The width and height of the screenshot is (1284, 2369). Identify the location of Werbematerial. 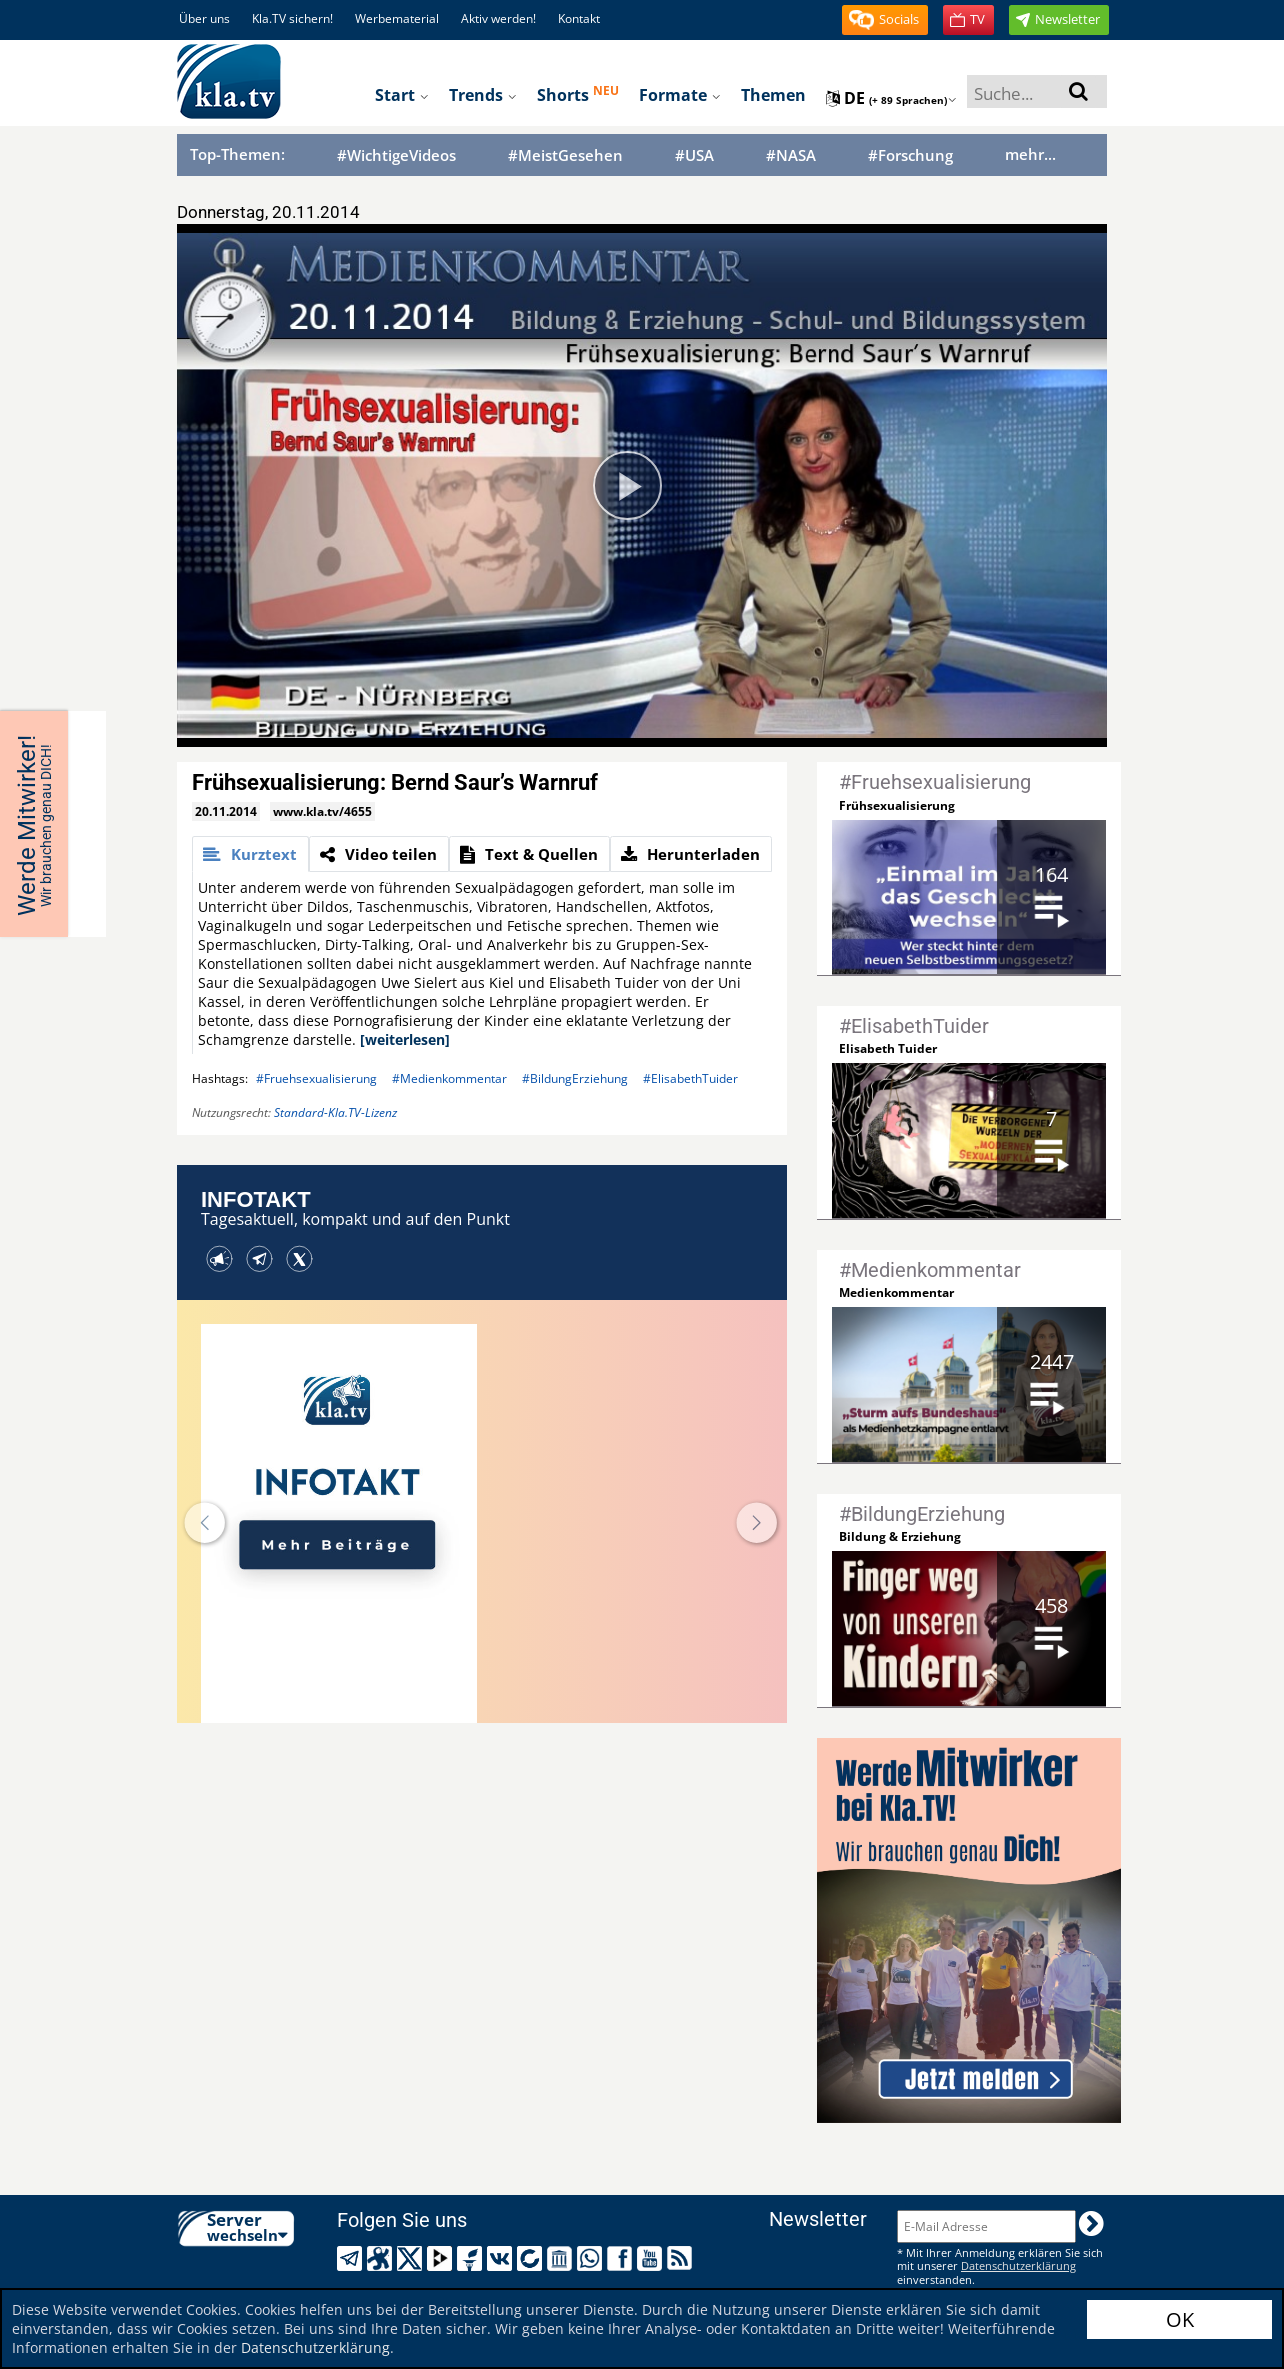
(397, 18).